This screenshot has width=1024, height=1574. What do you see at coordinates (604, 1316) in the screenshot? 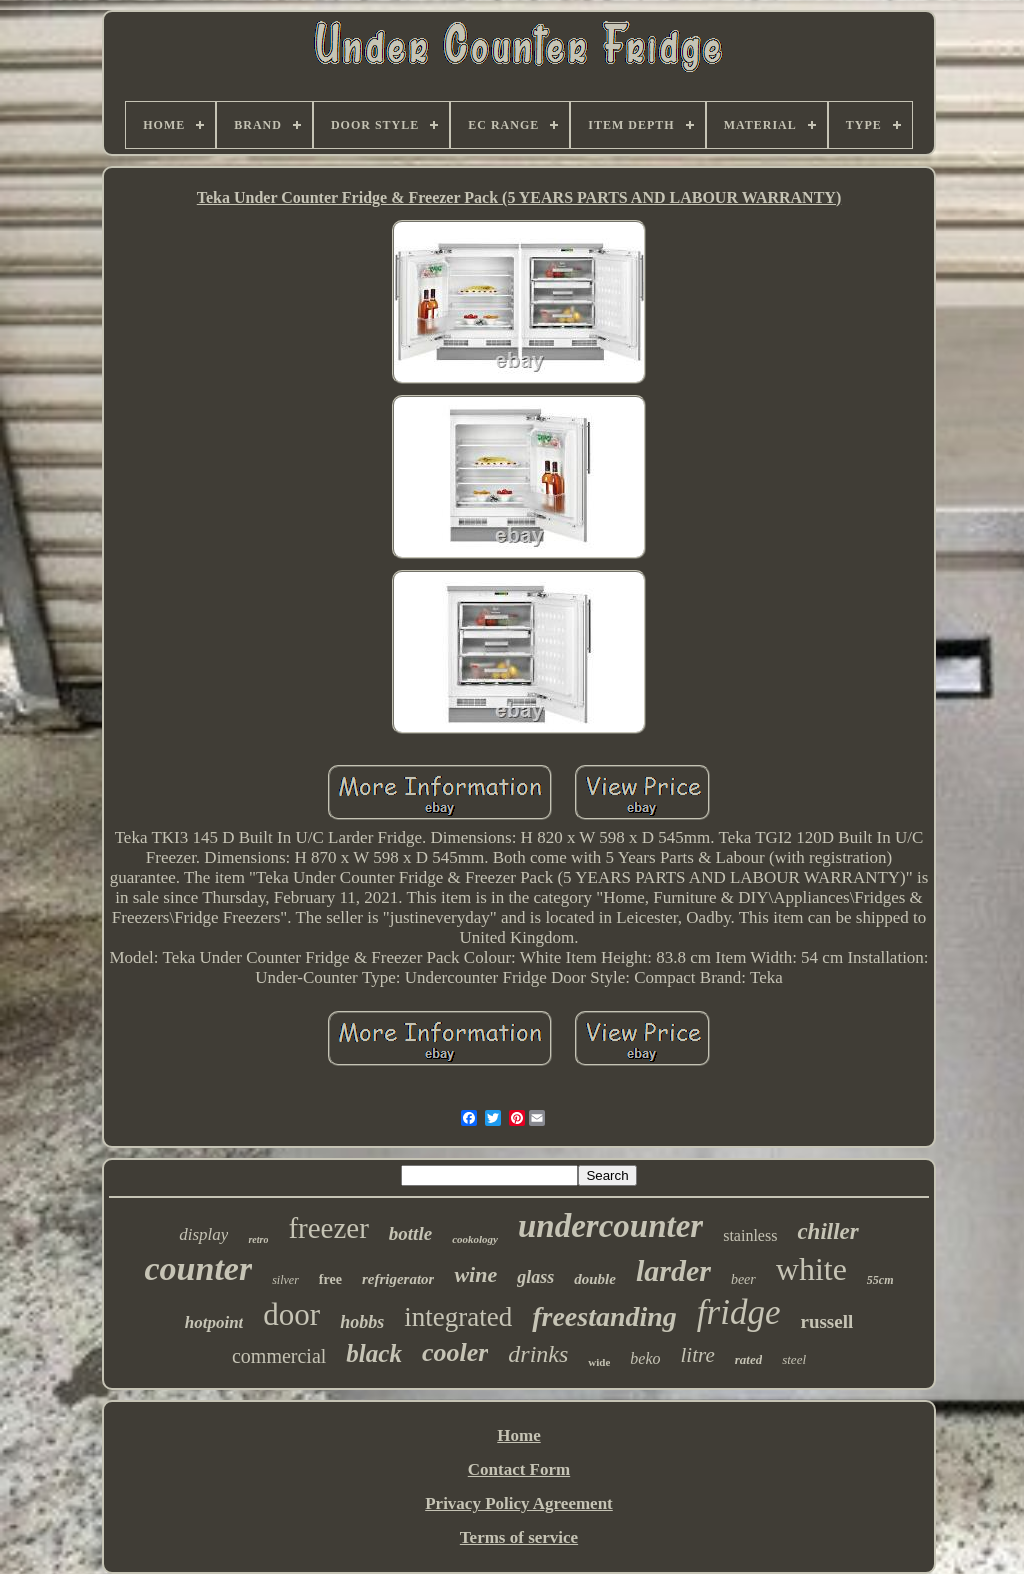
I see `freestanding` at bounding box center [604, 1316].